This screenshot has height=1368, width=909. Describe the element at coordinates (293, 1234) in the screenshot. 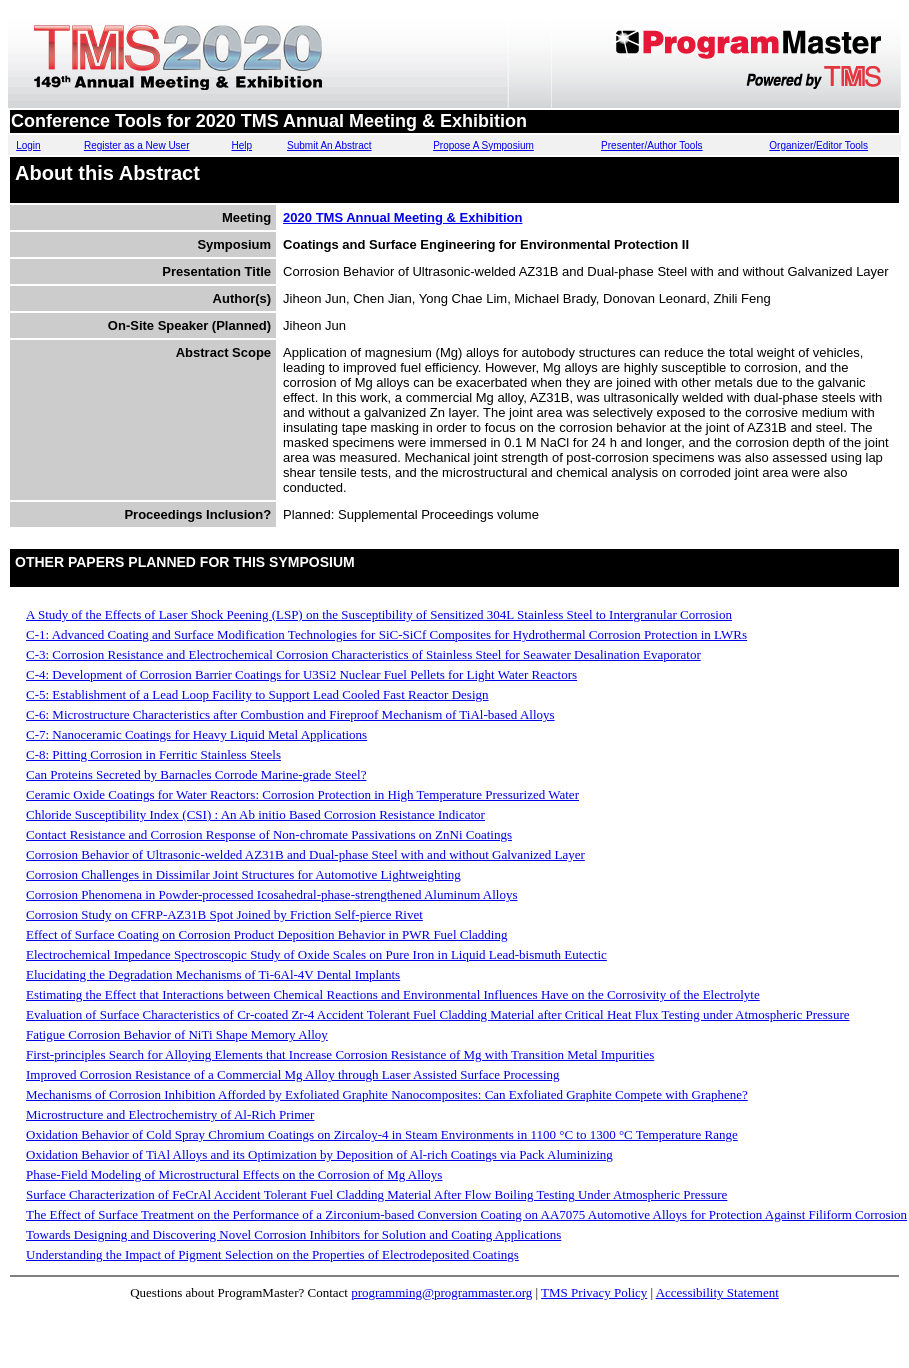

I see `Towards Designing and Discovering Novel Corrosion Inhibitors for Solution and Coating Applications` at that location.